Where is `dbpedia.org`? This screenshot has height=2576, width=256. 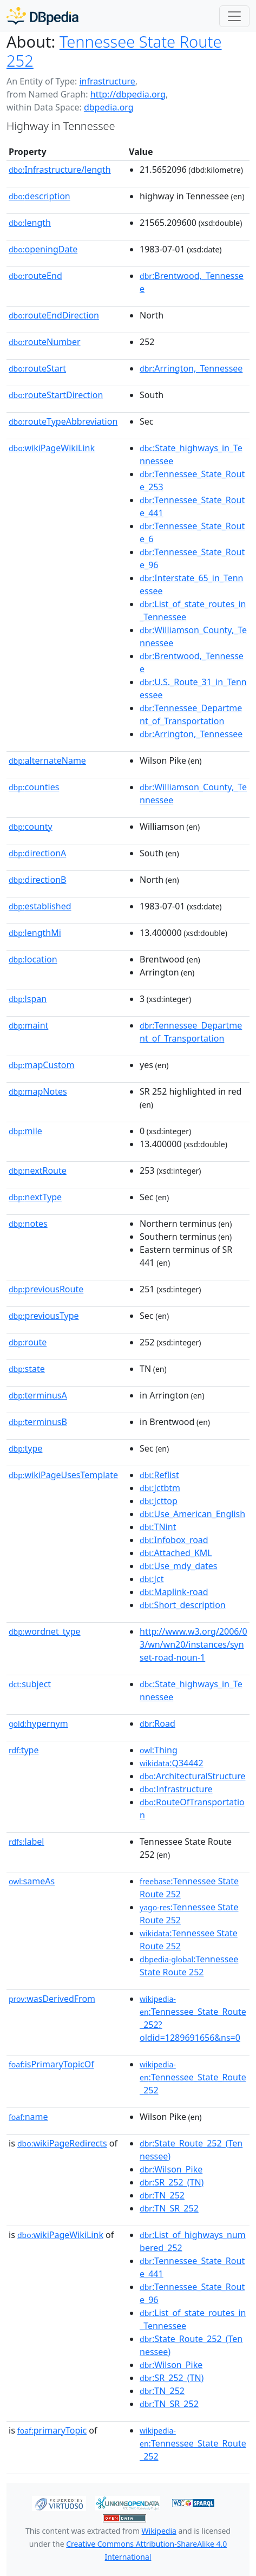 dbpedia.org is located at coordinates (109, 107).